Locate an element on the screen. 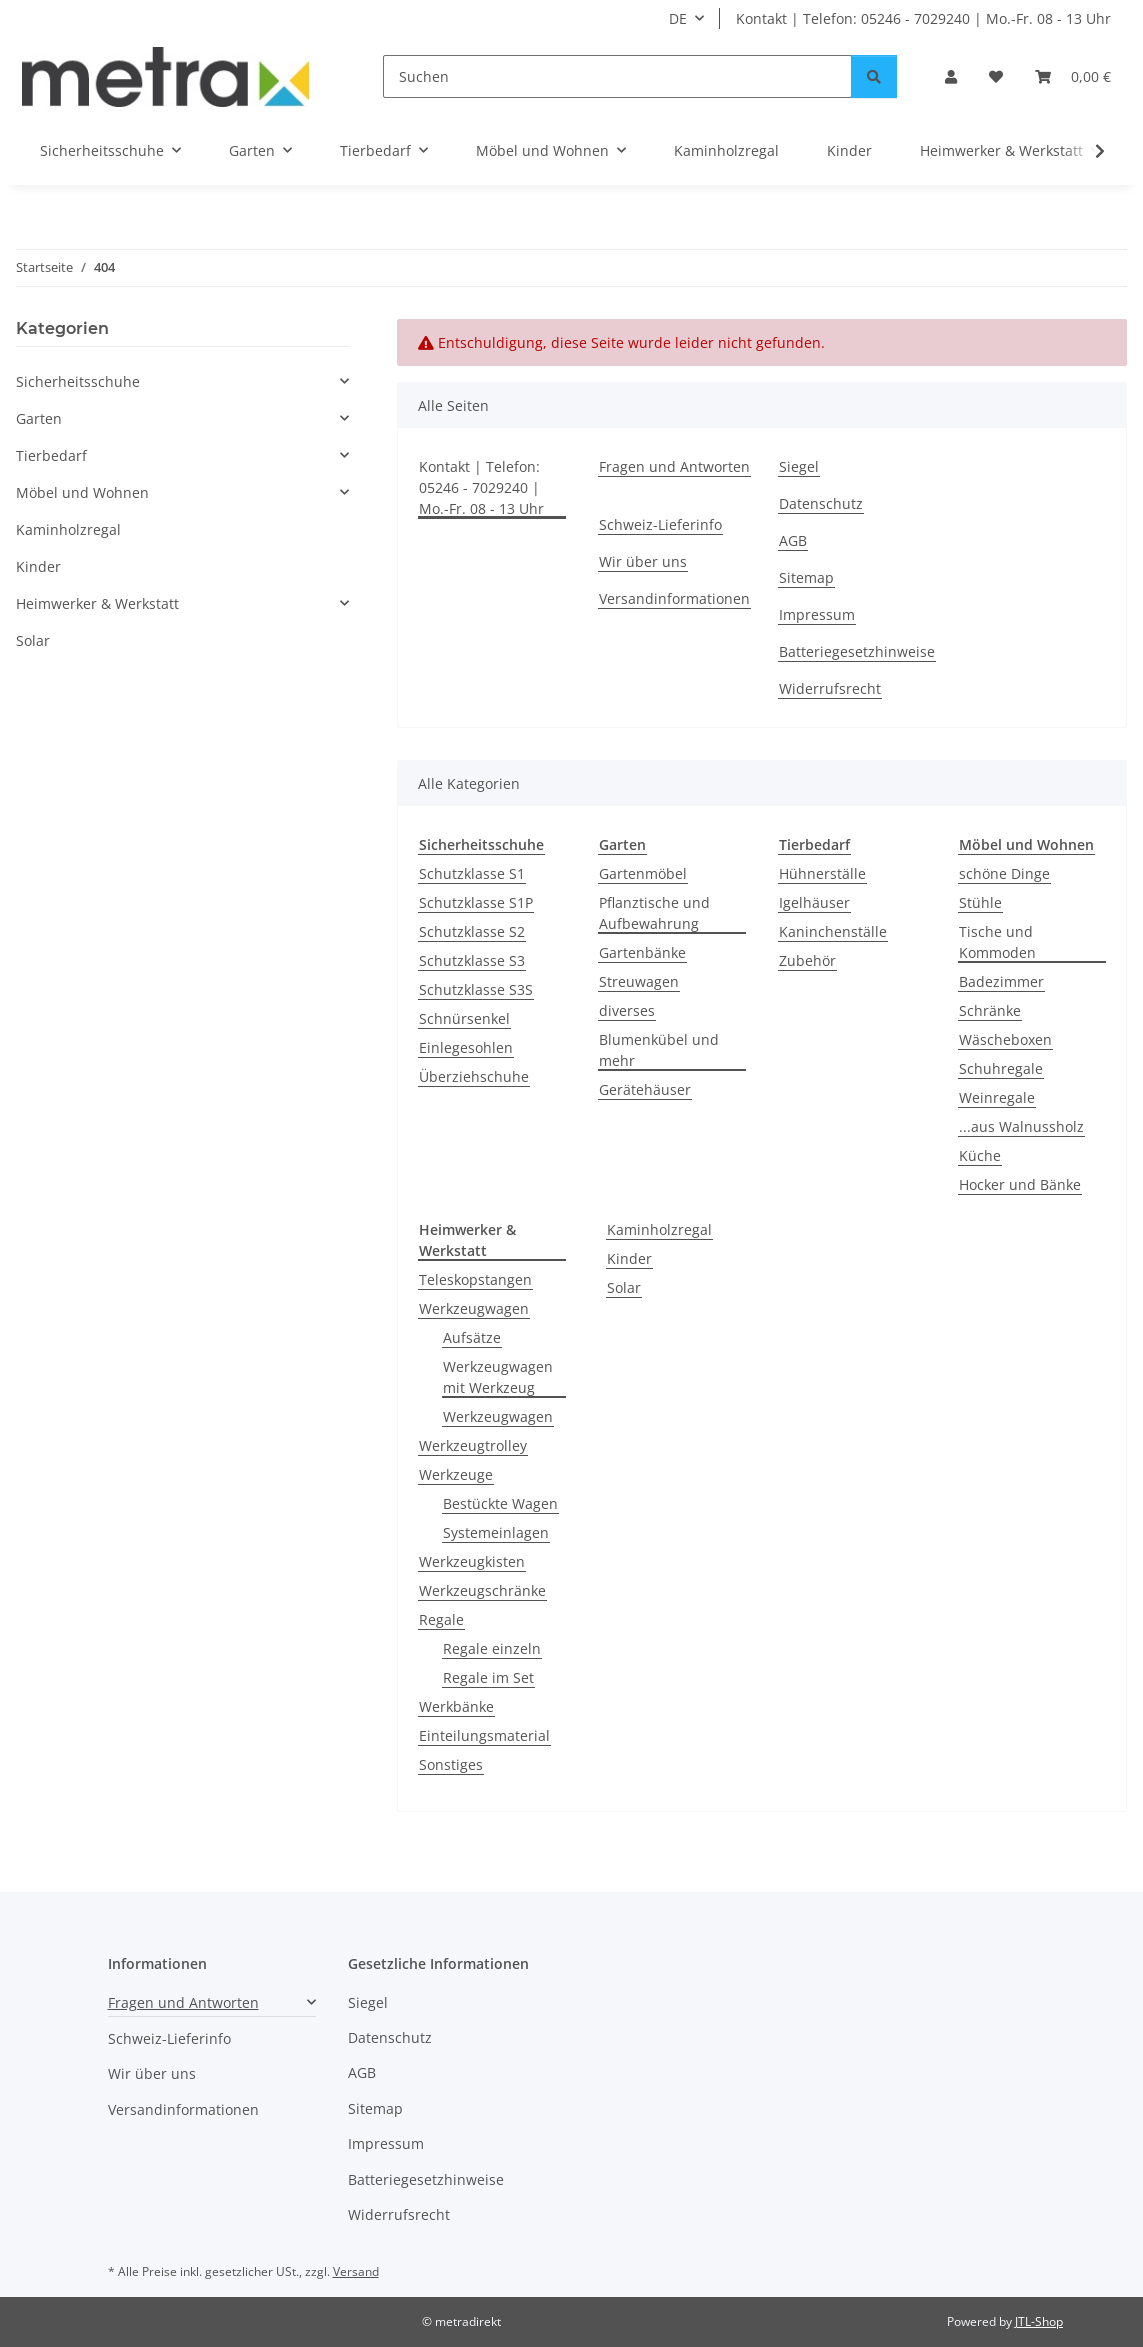 This screenshot has width=1143, height=2347. Wir über uns is located at coordinates (643, 561).